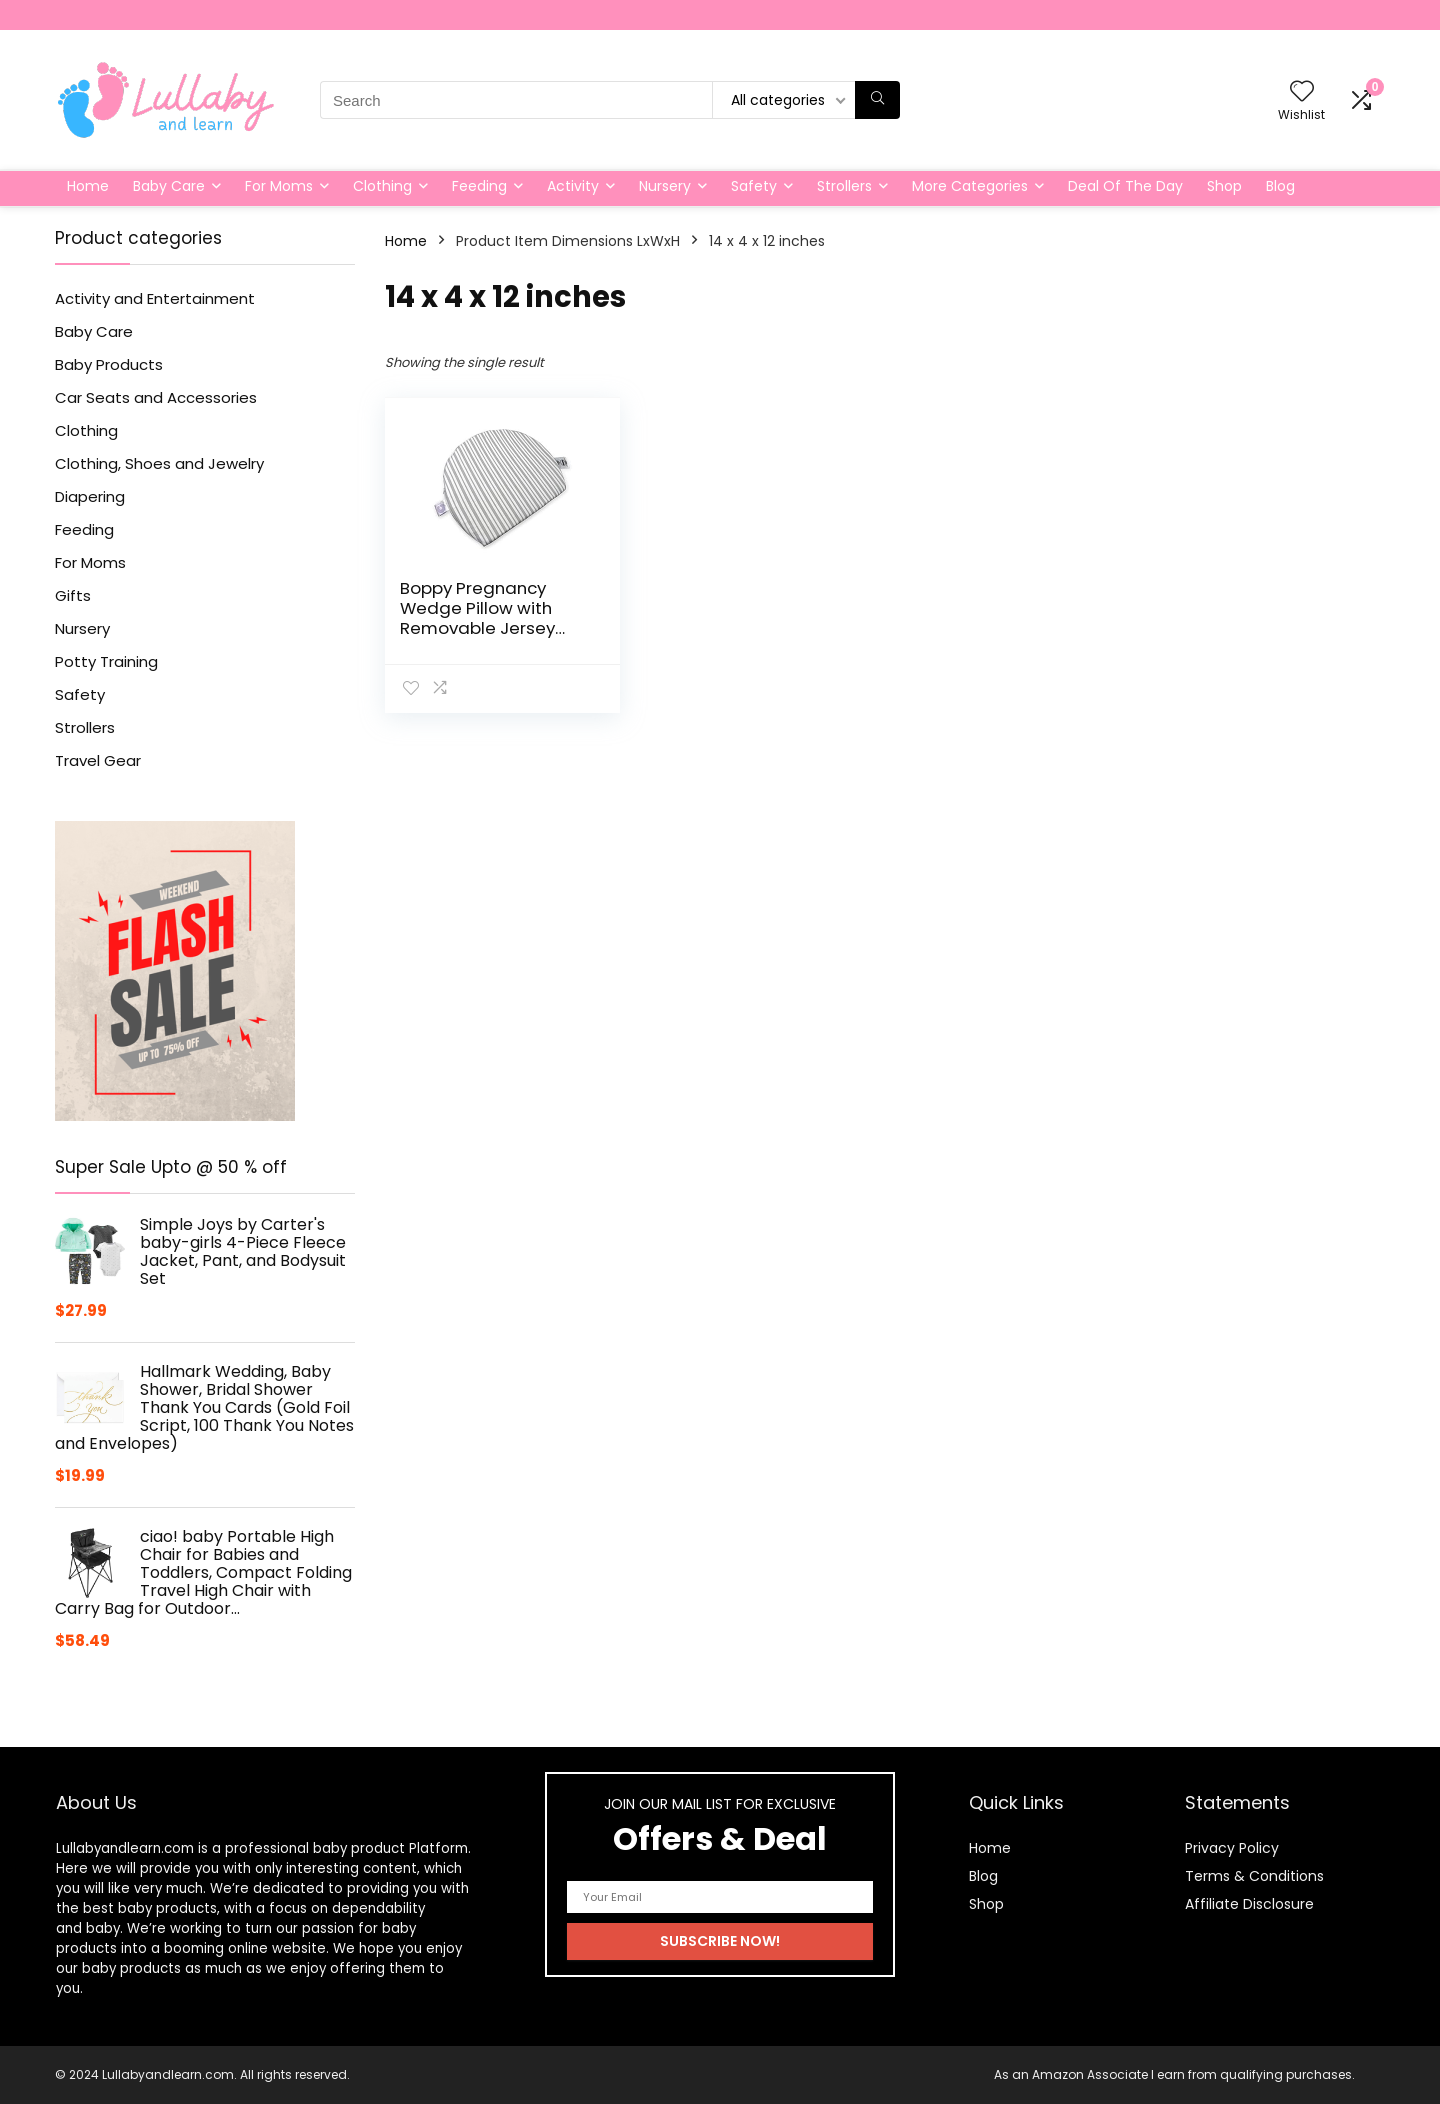  What do you see at coordinates (573, 186) in the screenshot?
I see `Activity` at bounding box center [573, 186].